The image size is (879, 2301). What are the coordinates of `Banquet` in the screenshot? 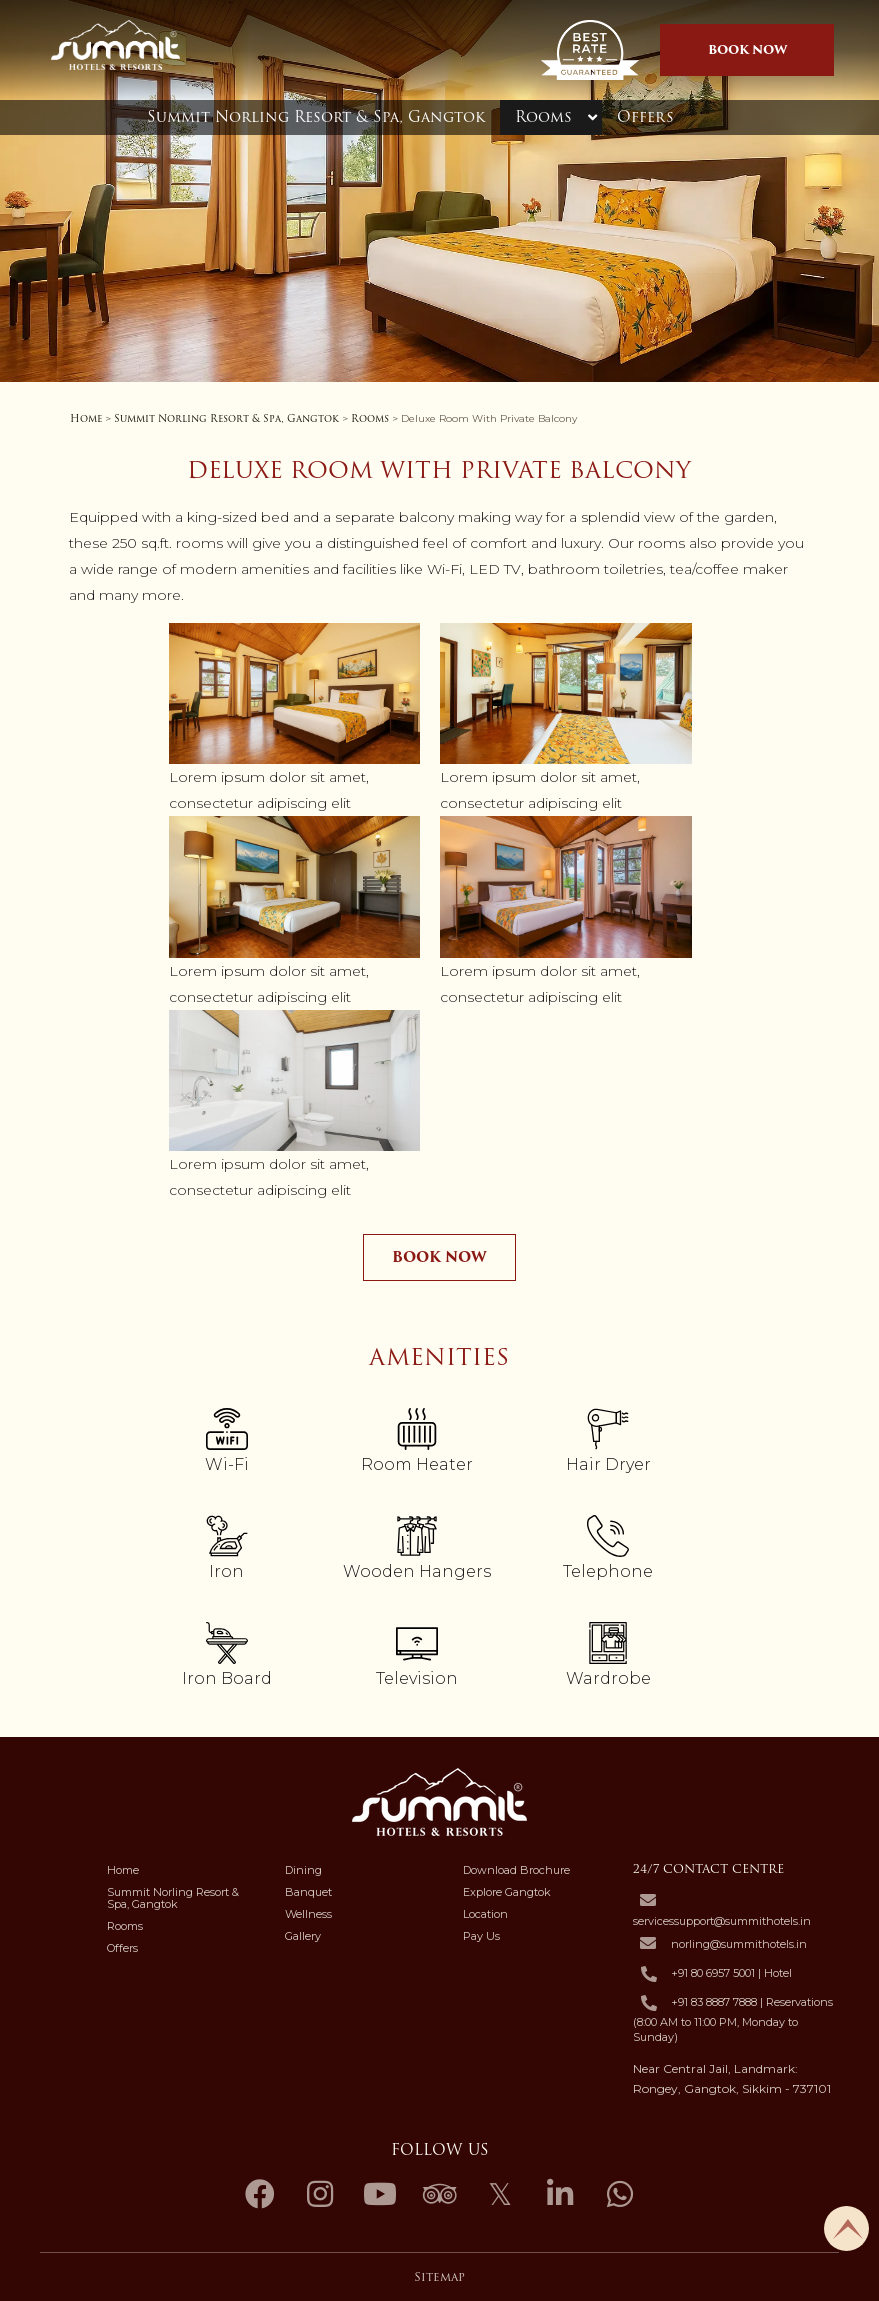 It's located at (308, 1892).